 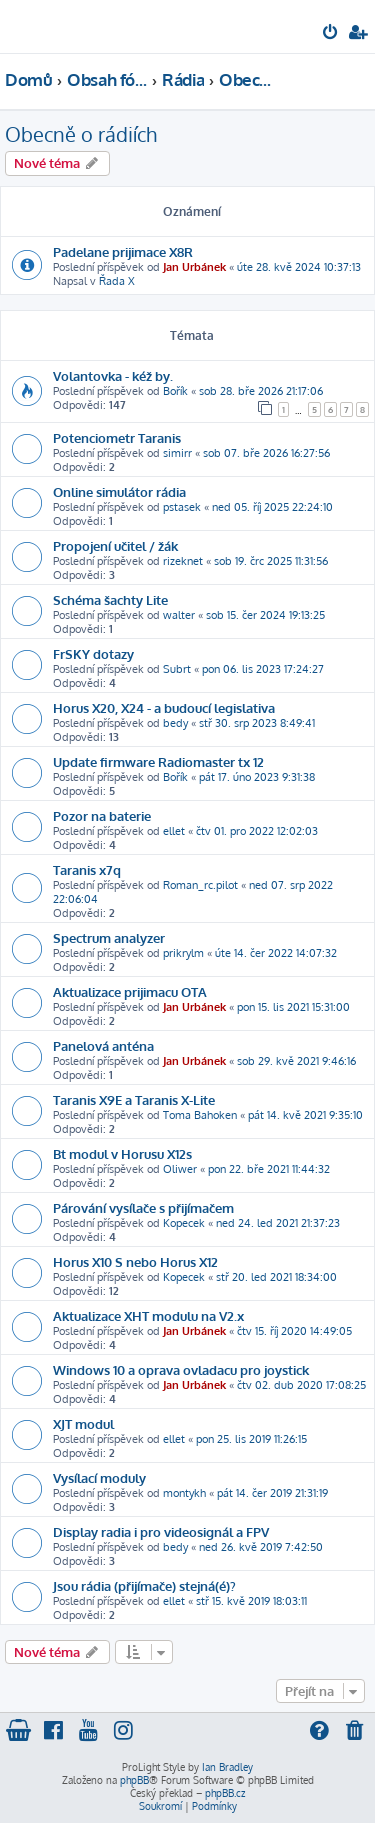 What do you see at coordinates (184, 1223) in the screenshot?
I see `Kopecek` at bounding box center [184, 1223].